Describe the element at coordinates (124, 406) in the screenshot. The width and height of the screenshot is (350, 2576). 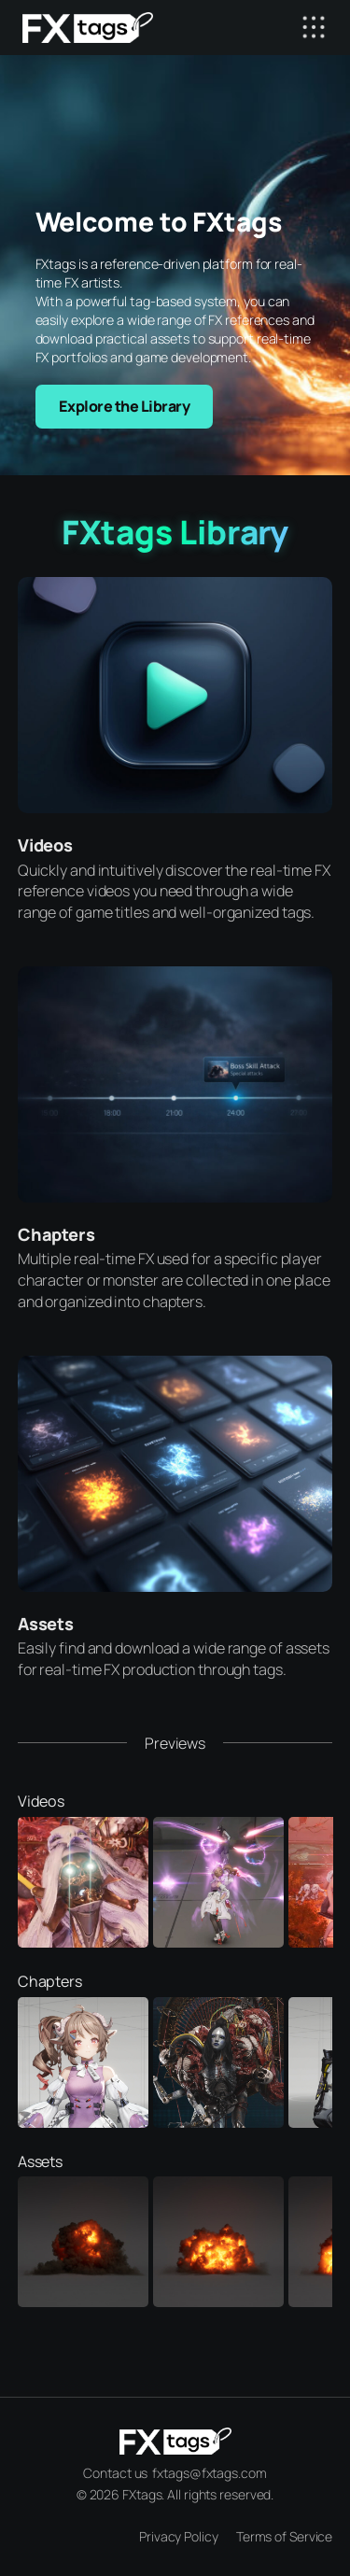
I see `Explore the Library` at that location.